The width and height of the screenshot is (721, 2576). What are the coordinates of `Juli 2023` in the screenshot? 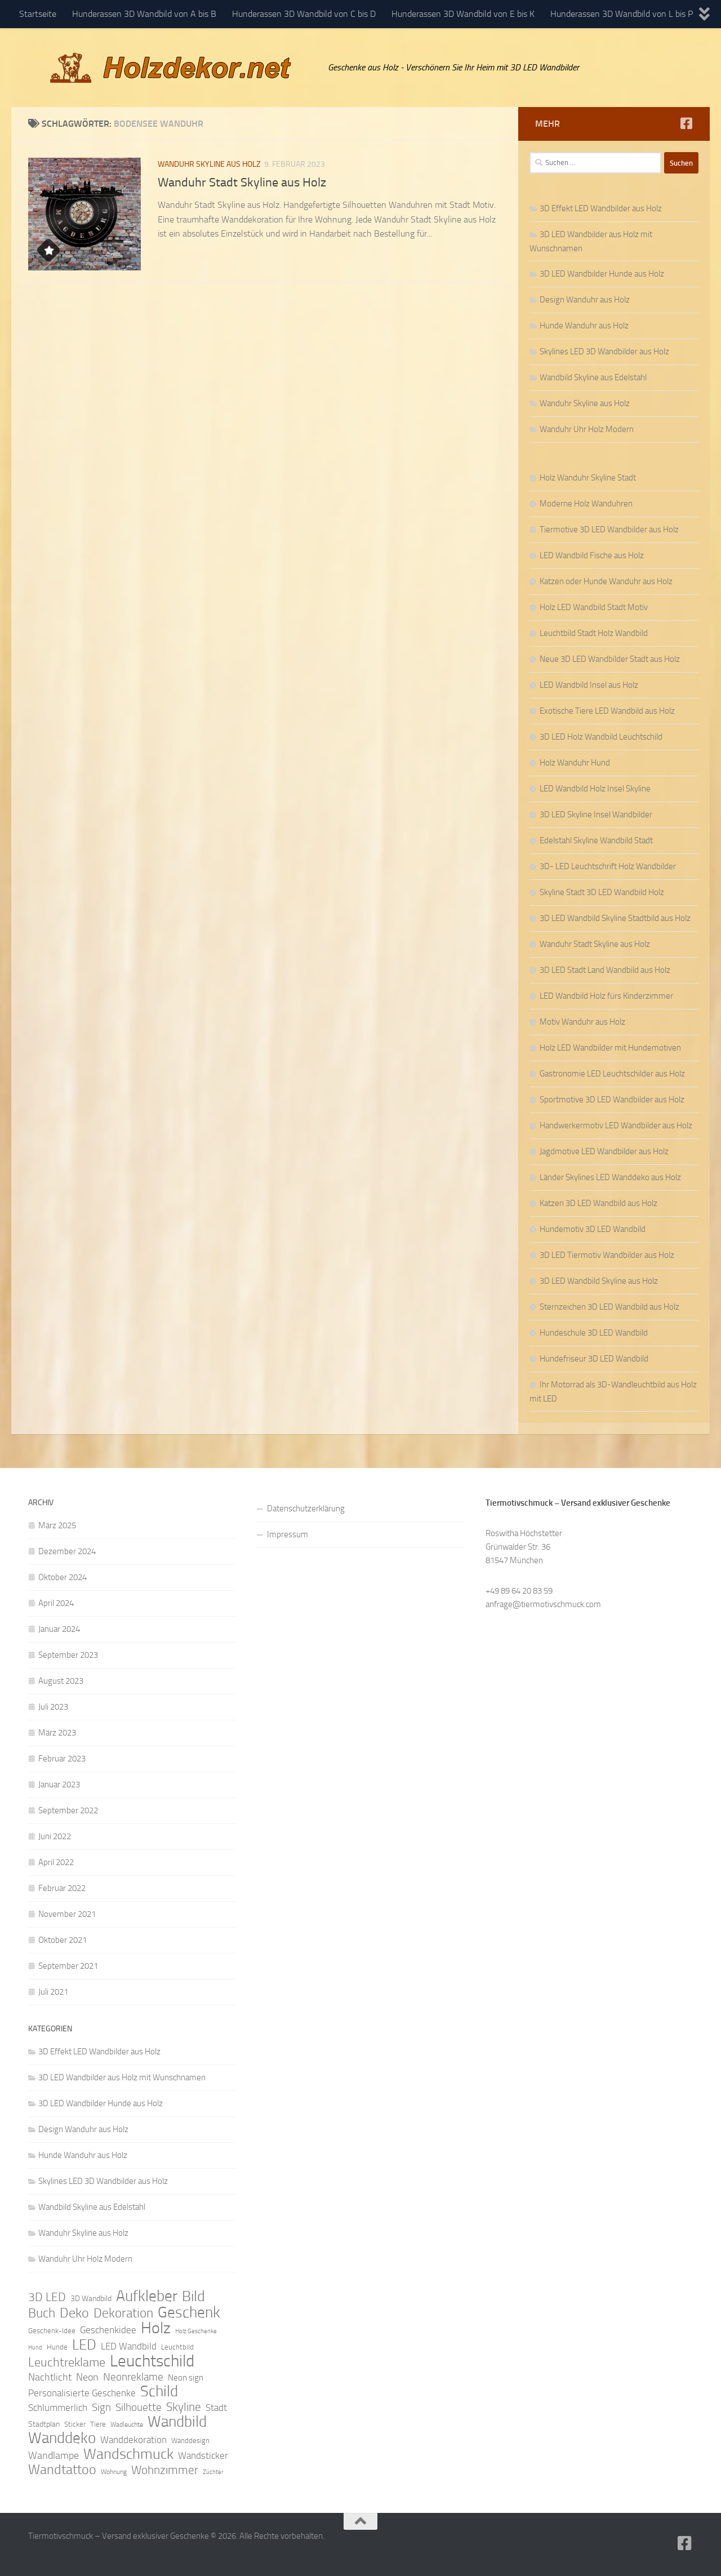 It's located at (53, 1707).